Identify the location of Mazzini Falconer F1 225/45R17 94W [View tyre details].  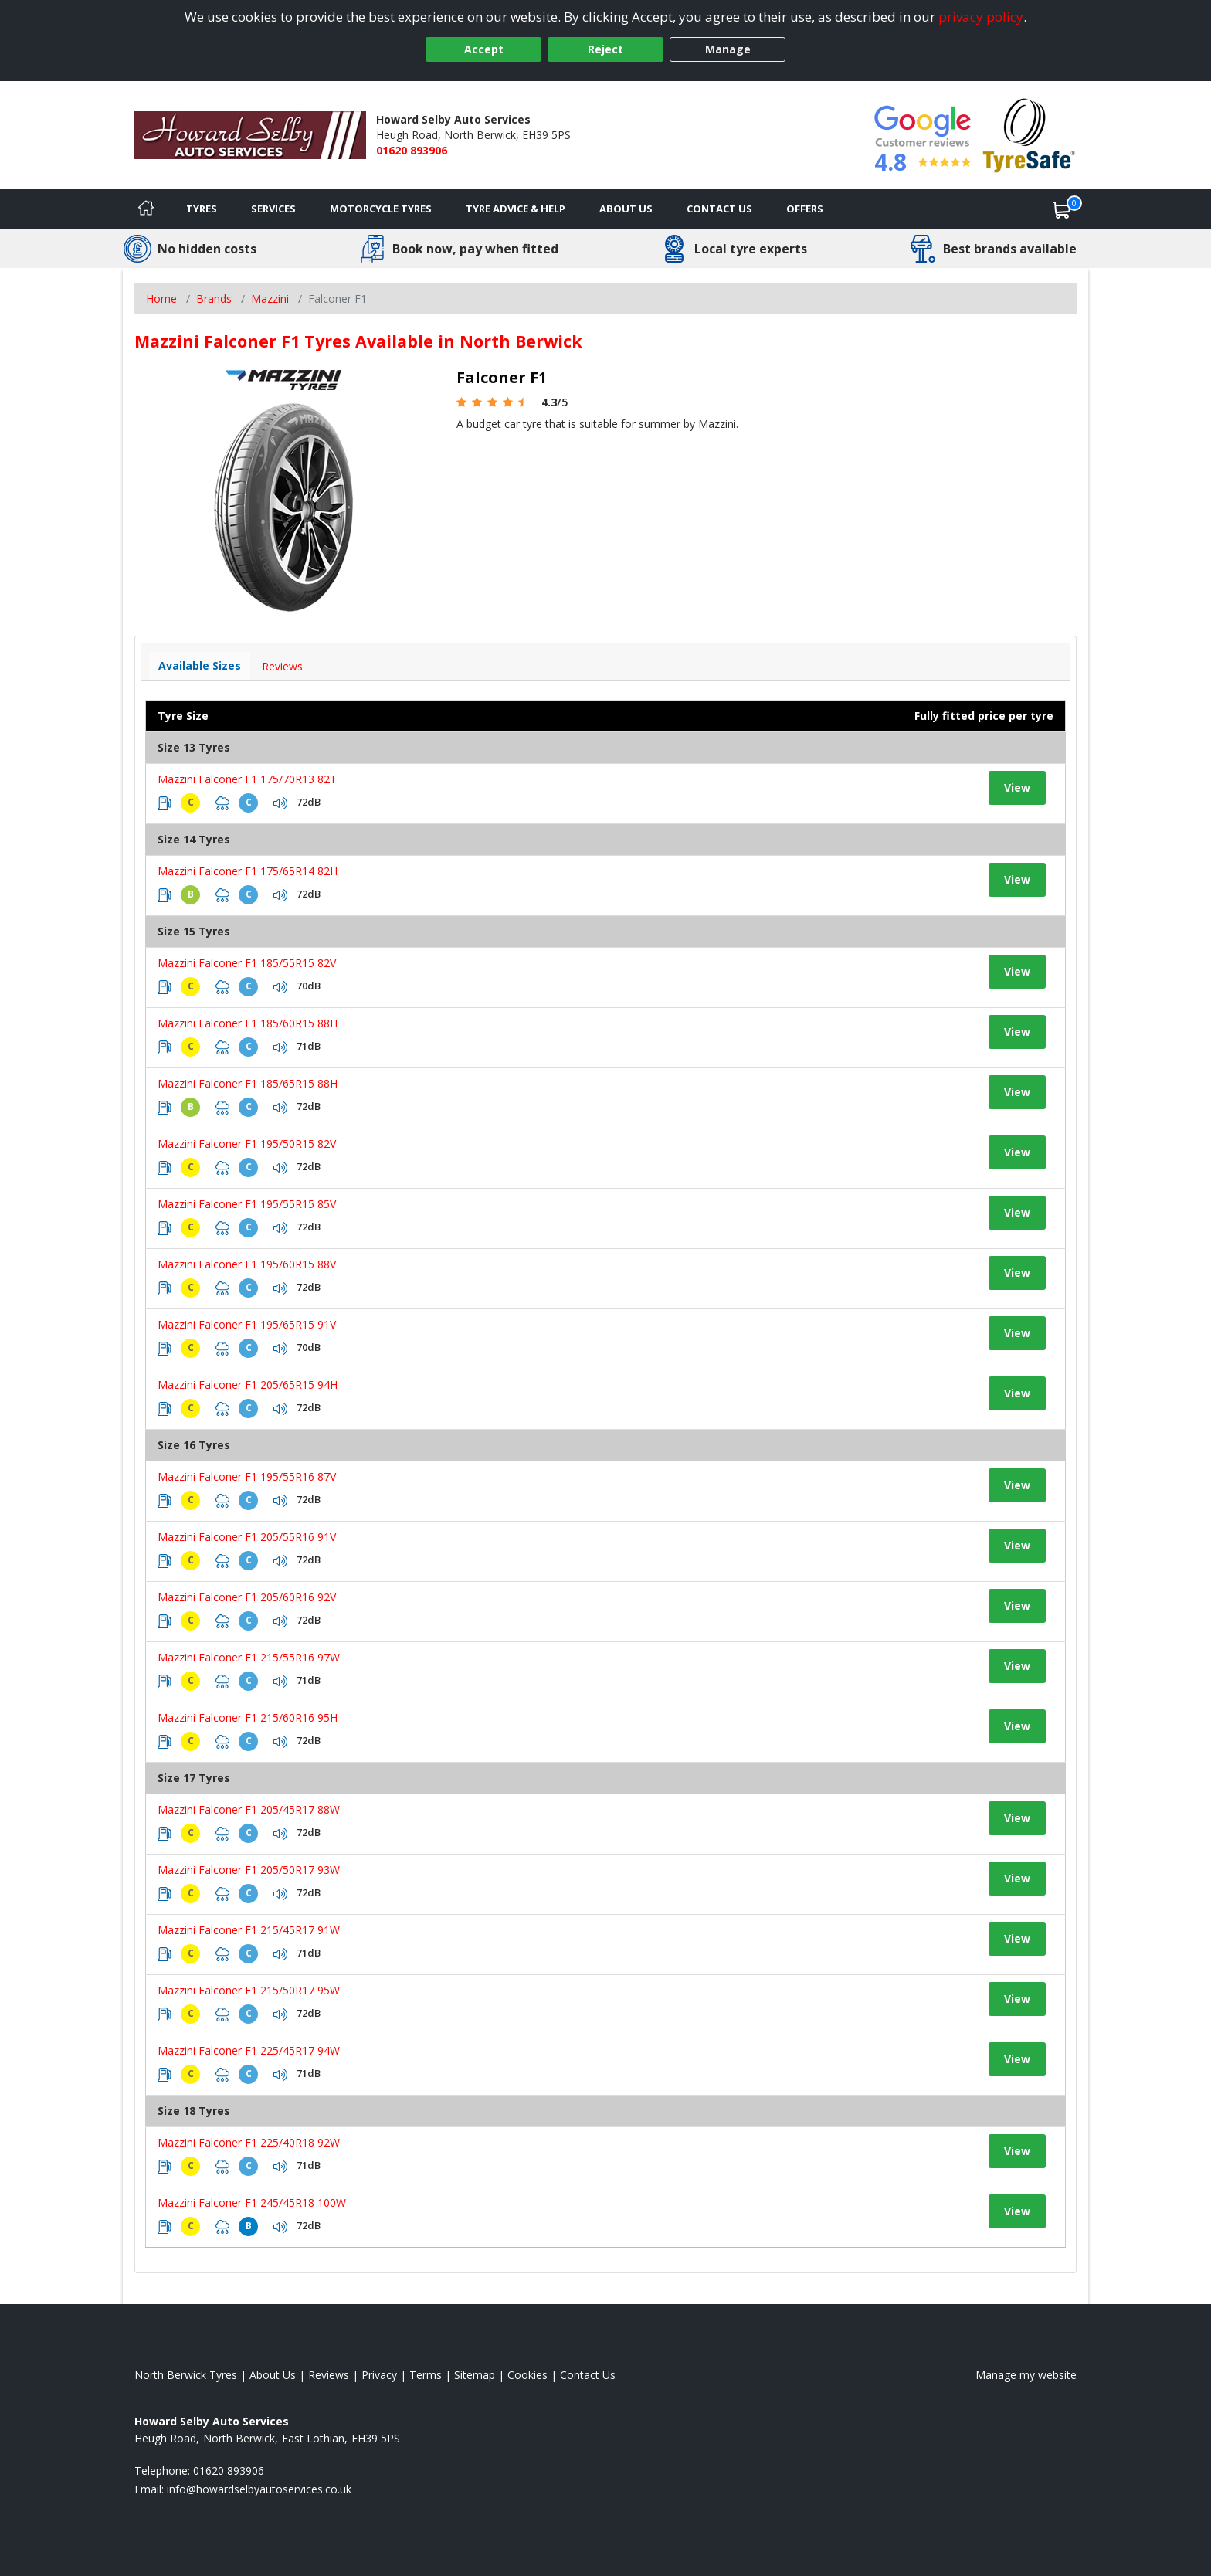
(249, 2050).